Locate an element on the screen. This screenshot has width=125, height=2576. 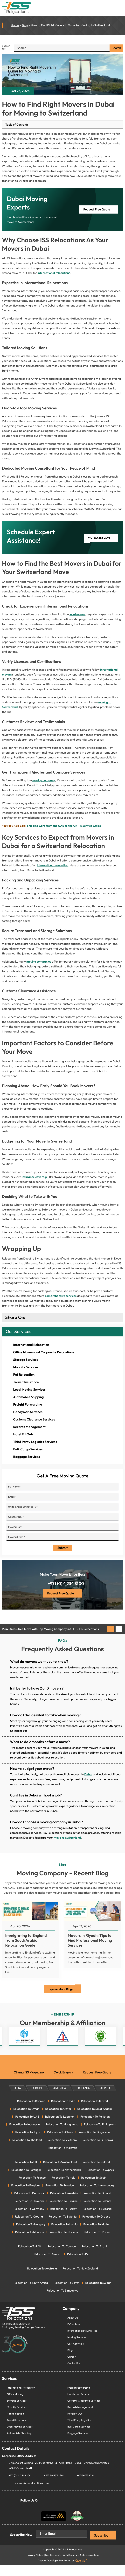
Request Free Quote is located at coordinates (95, 209).